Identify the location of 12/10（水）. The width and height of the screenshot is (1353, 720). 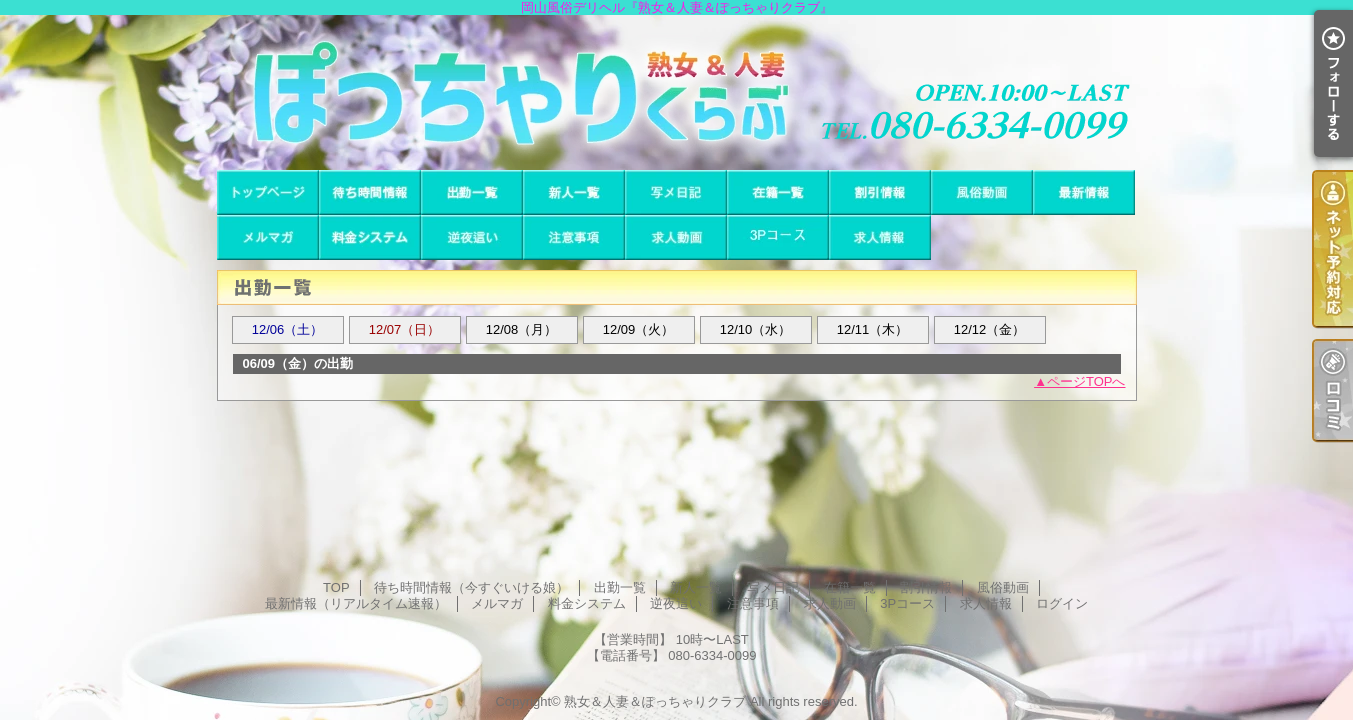
(756, 329).